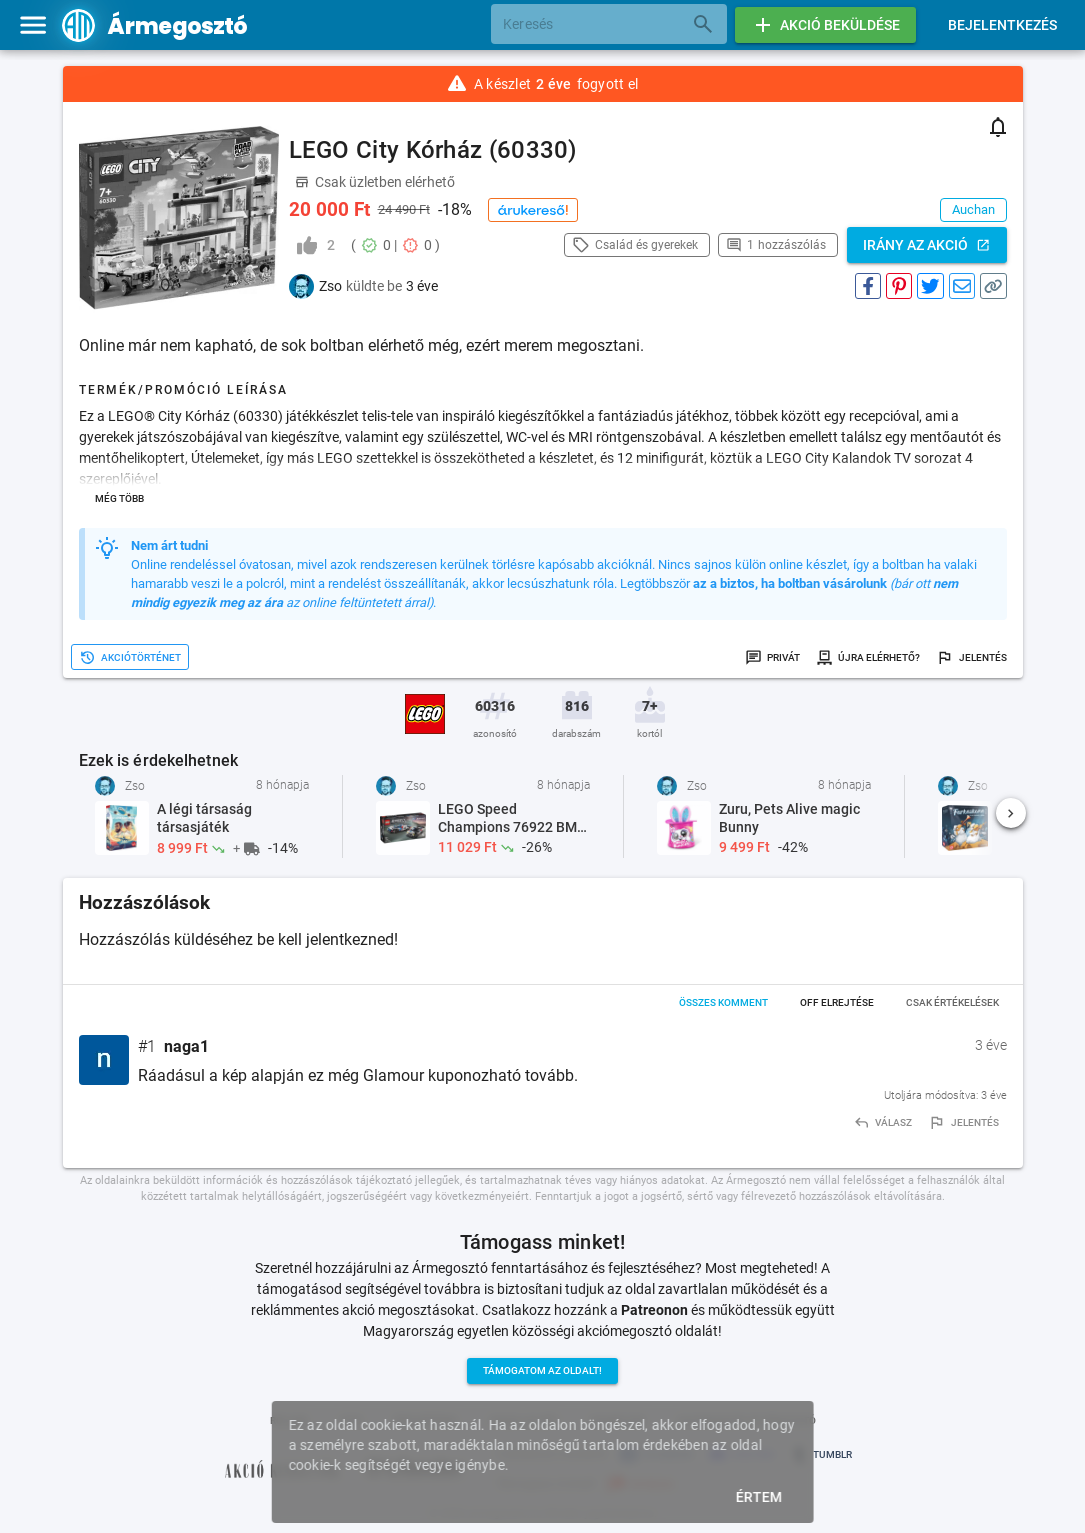  I want to click on naga1, so click(186, 1046).